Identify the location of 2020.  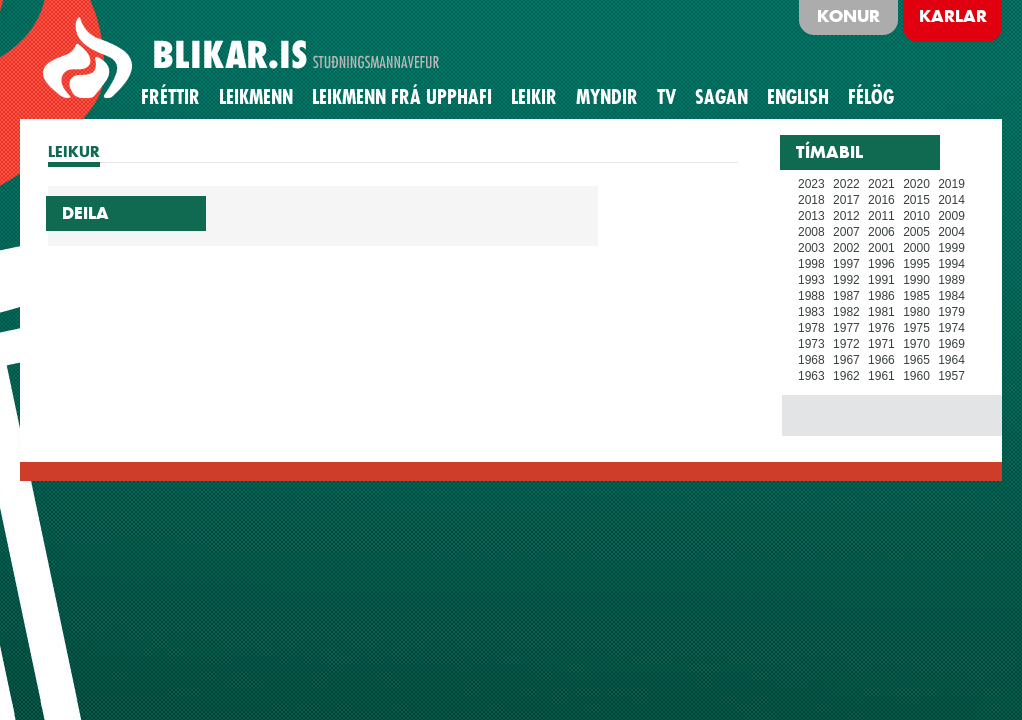
(916, 184).